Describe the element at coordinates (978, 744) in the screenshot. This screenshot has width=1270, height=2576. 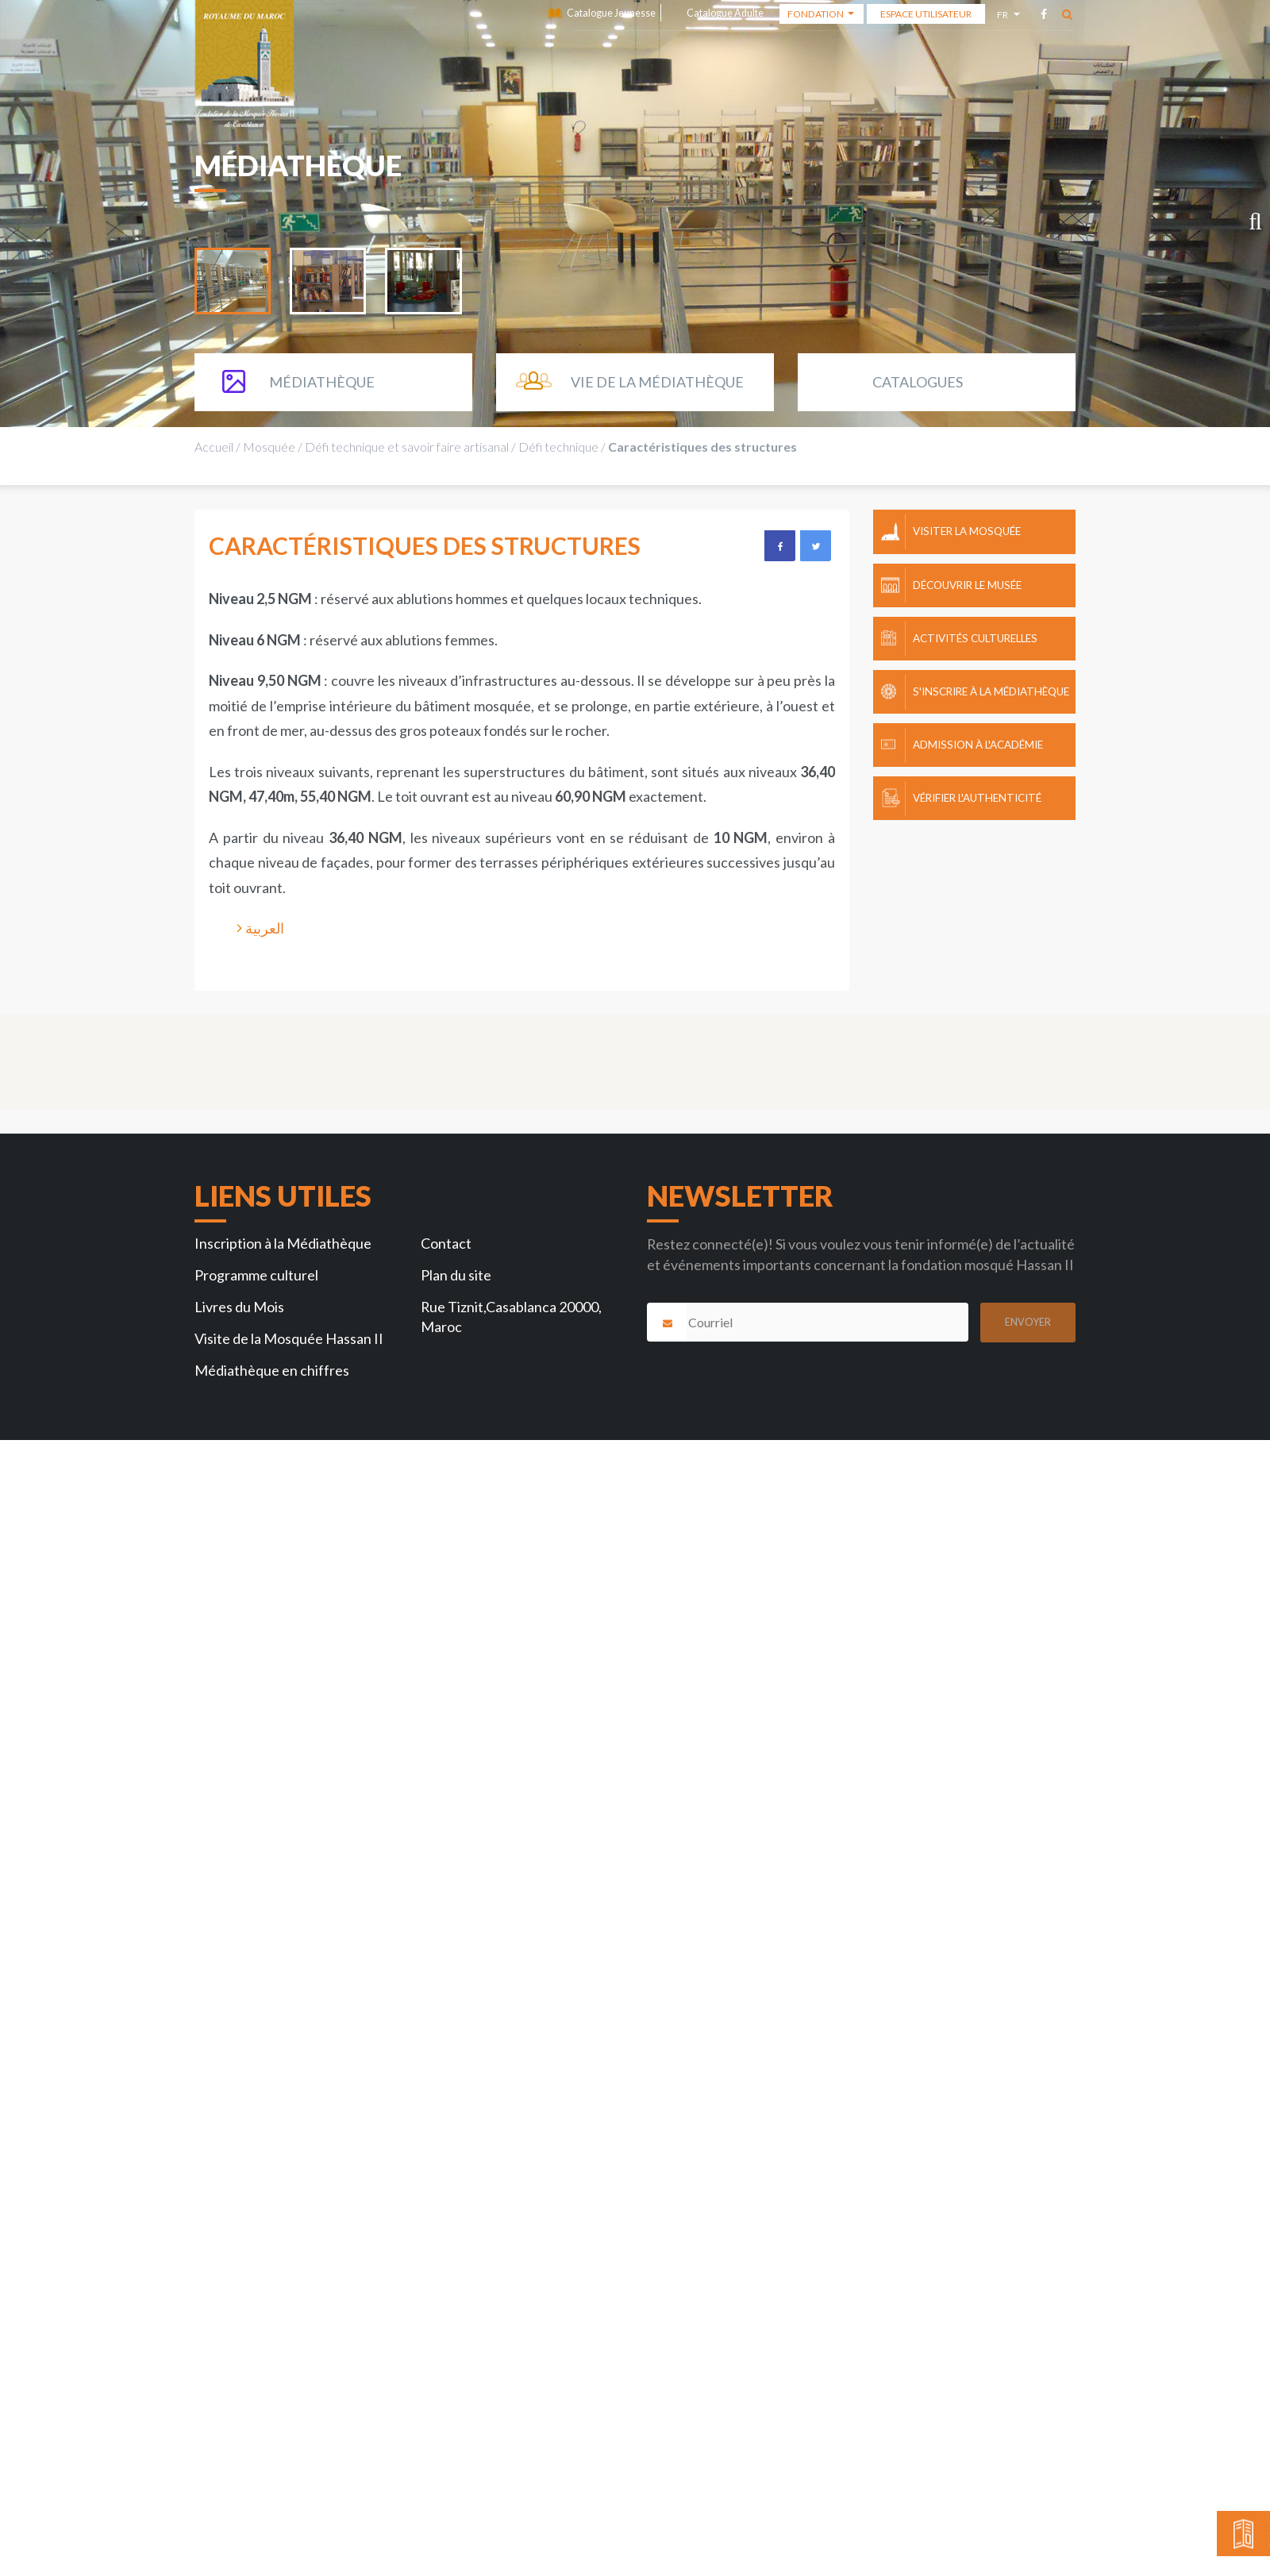
I see `Admission à l'Académie` at that location.